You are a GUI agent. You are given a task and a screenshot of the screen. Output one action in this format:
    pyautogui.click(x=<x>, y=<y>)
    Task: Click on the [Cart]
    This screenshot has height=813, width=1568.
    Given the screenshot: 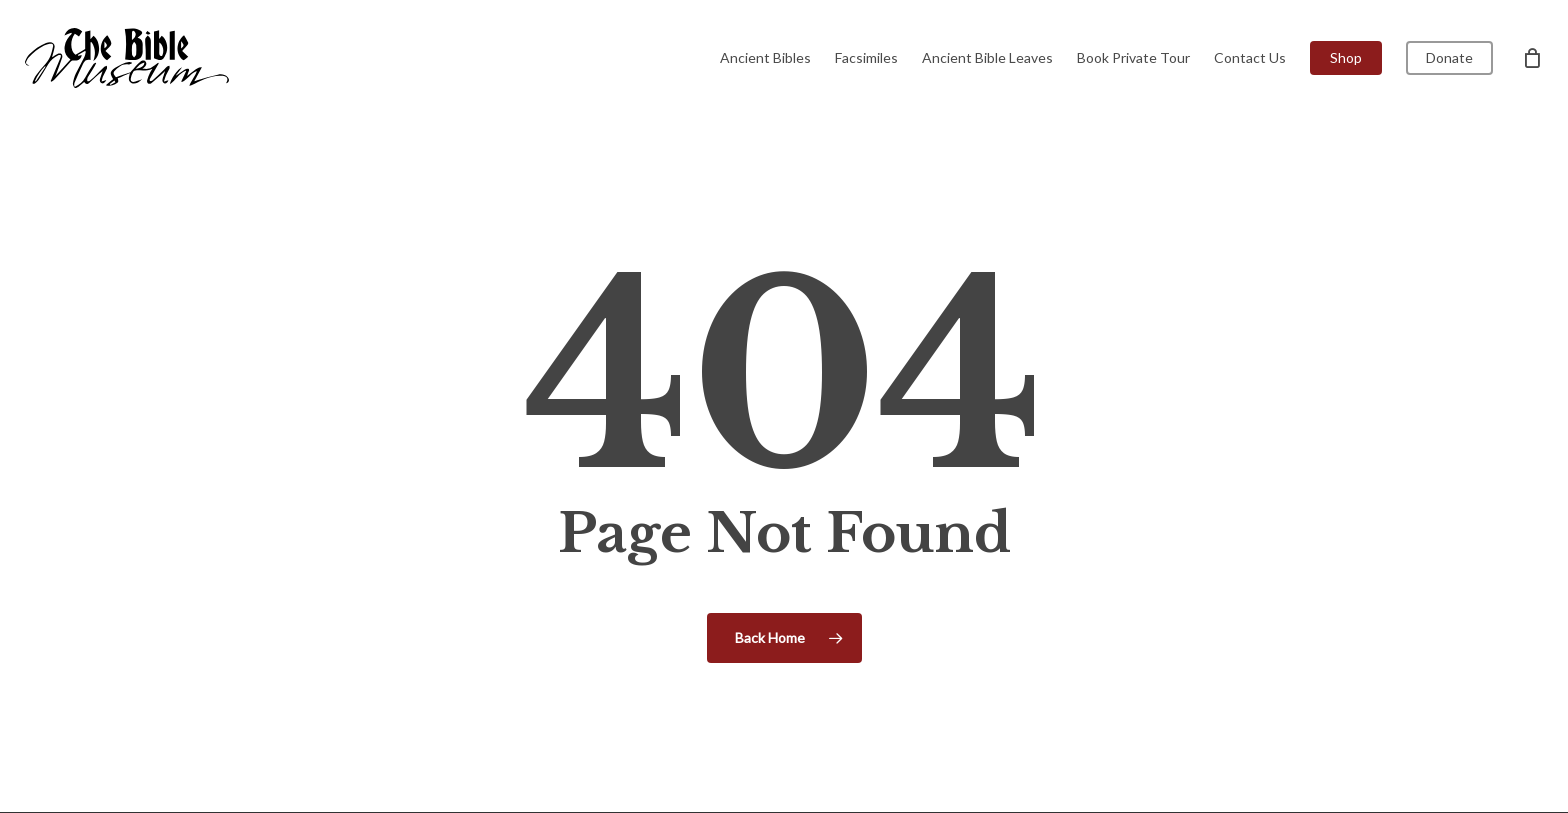 What is the action you would take?
    pyautogui.click(x=1532, y=58)
    